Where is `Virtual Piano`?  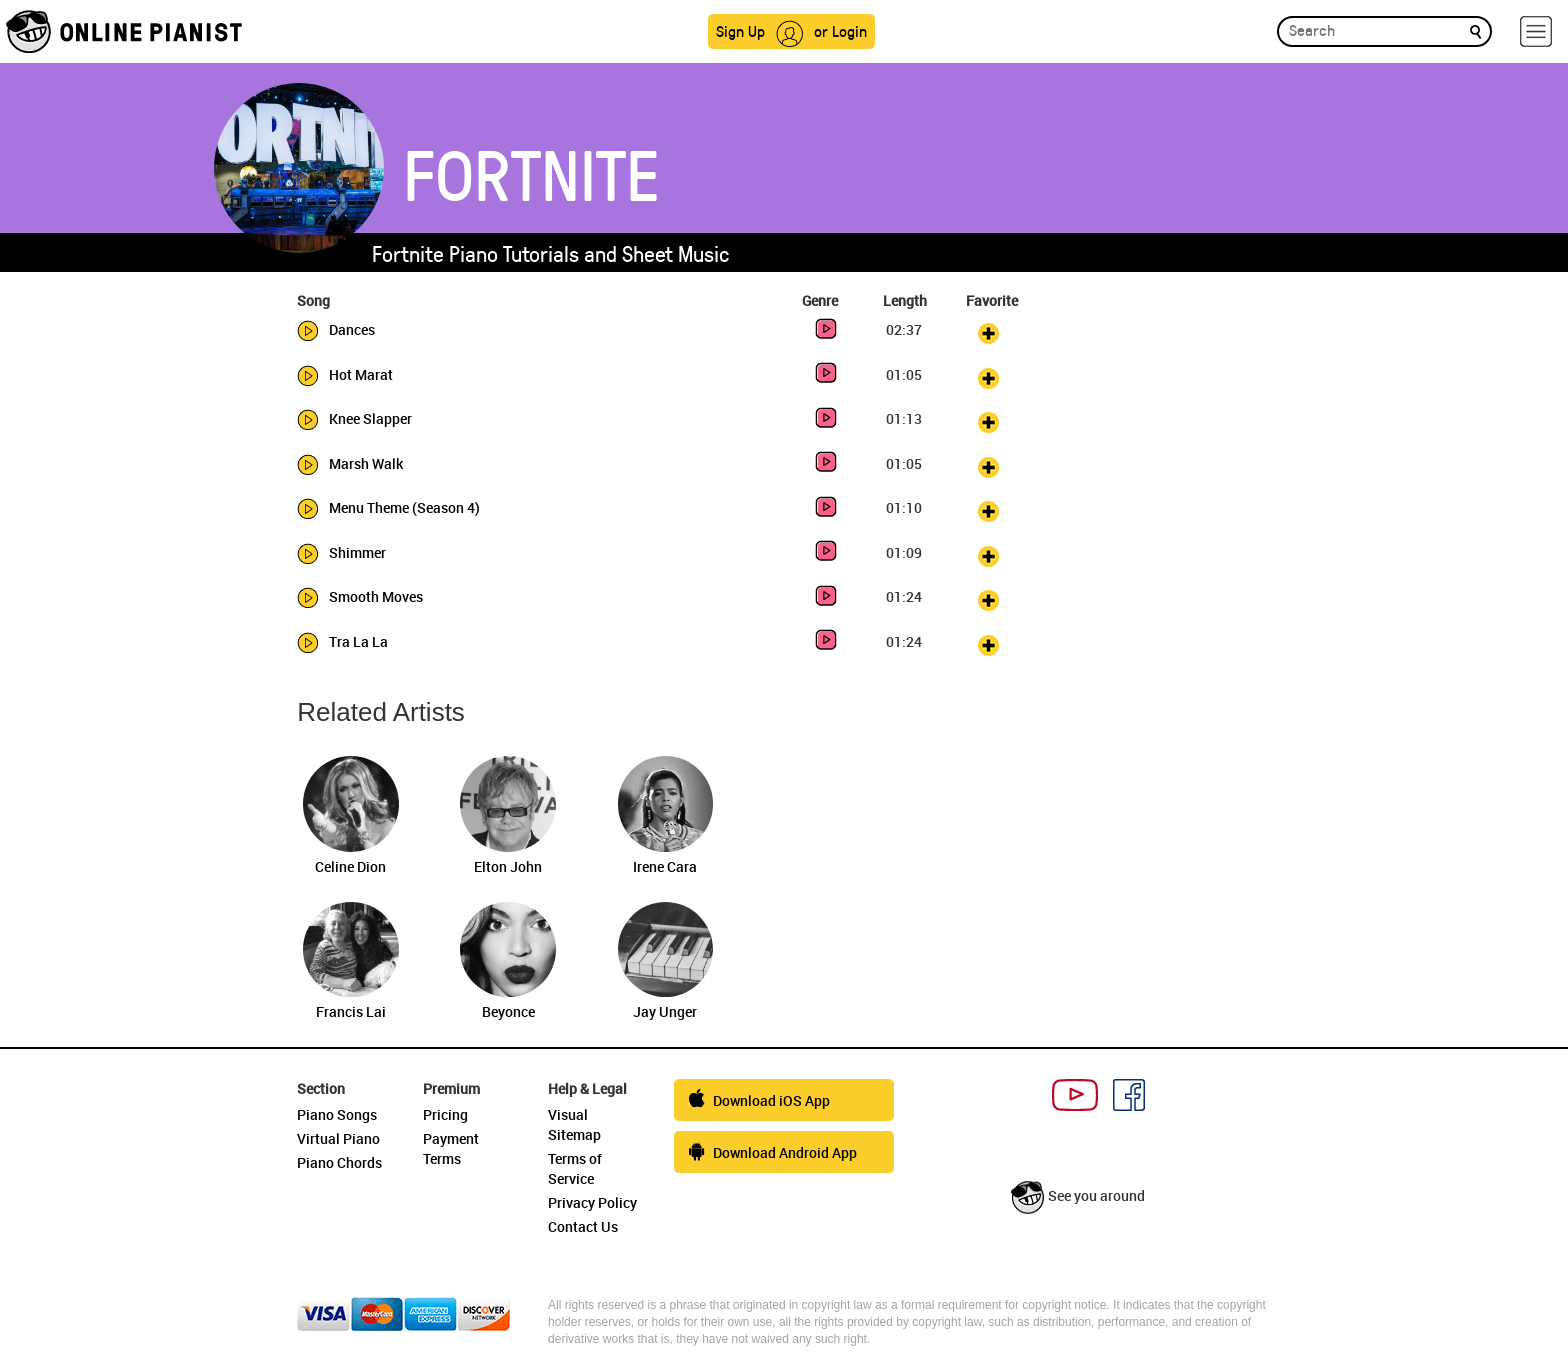
Virtual Piano is located at coordinates (338, 1138).